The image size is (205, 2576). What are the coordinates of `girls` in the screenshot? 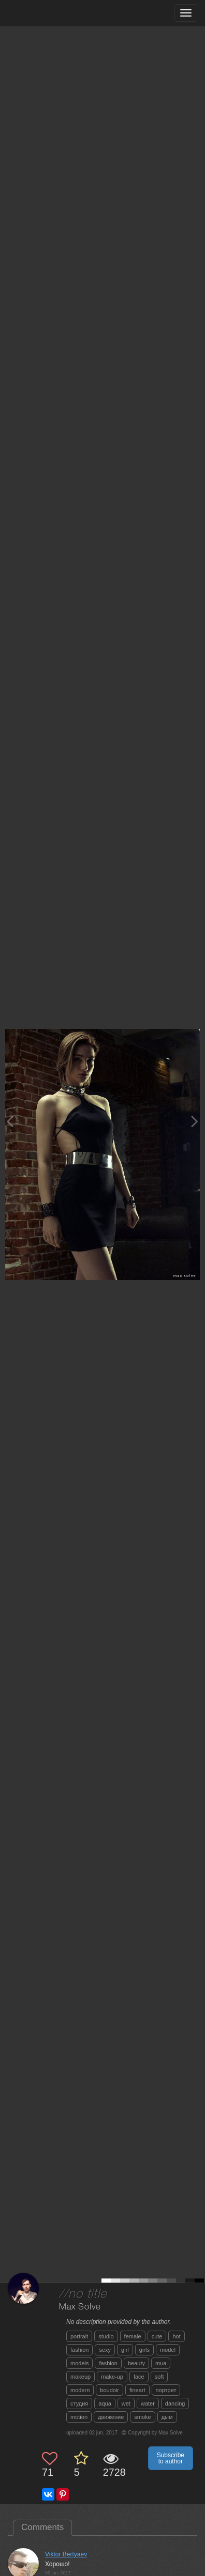 It's located at (144, 2350).